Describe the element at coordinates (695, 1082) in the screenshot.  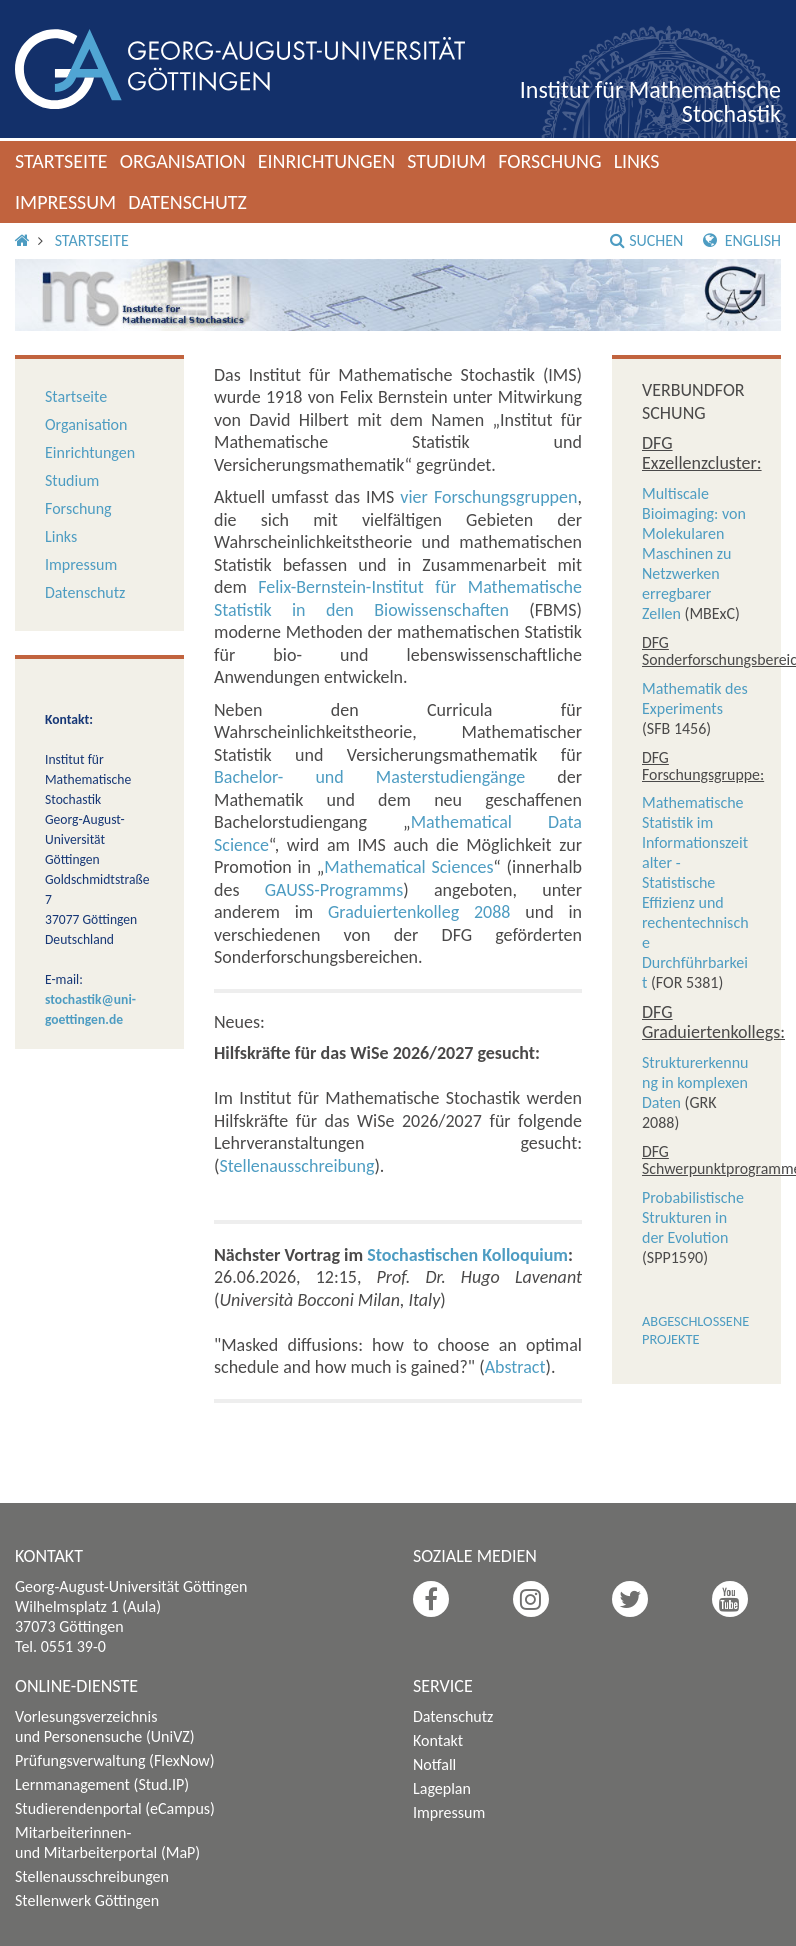
I see `Strukturerkennung in komplexen Daten` at that location.